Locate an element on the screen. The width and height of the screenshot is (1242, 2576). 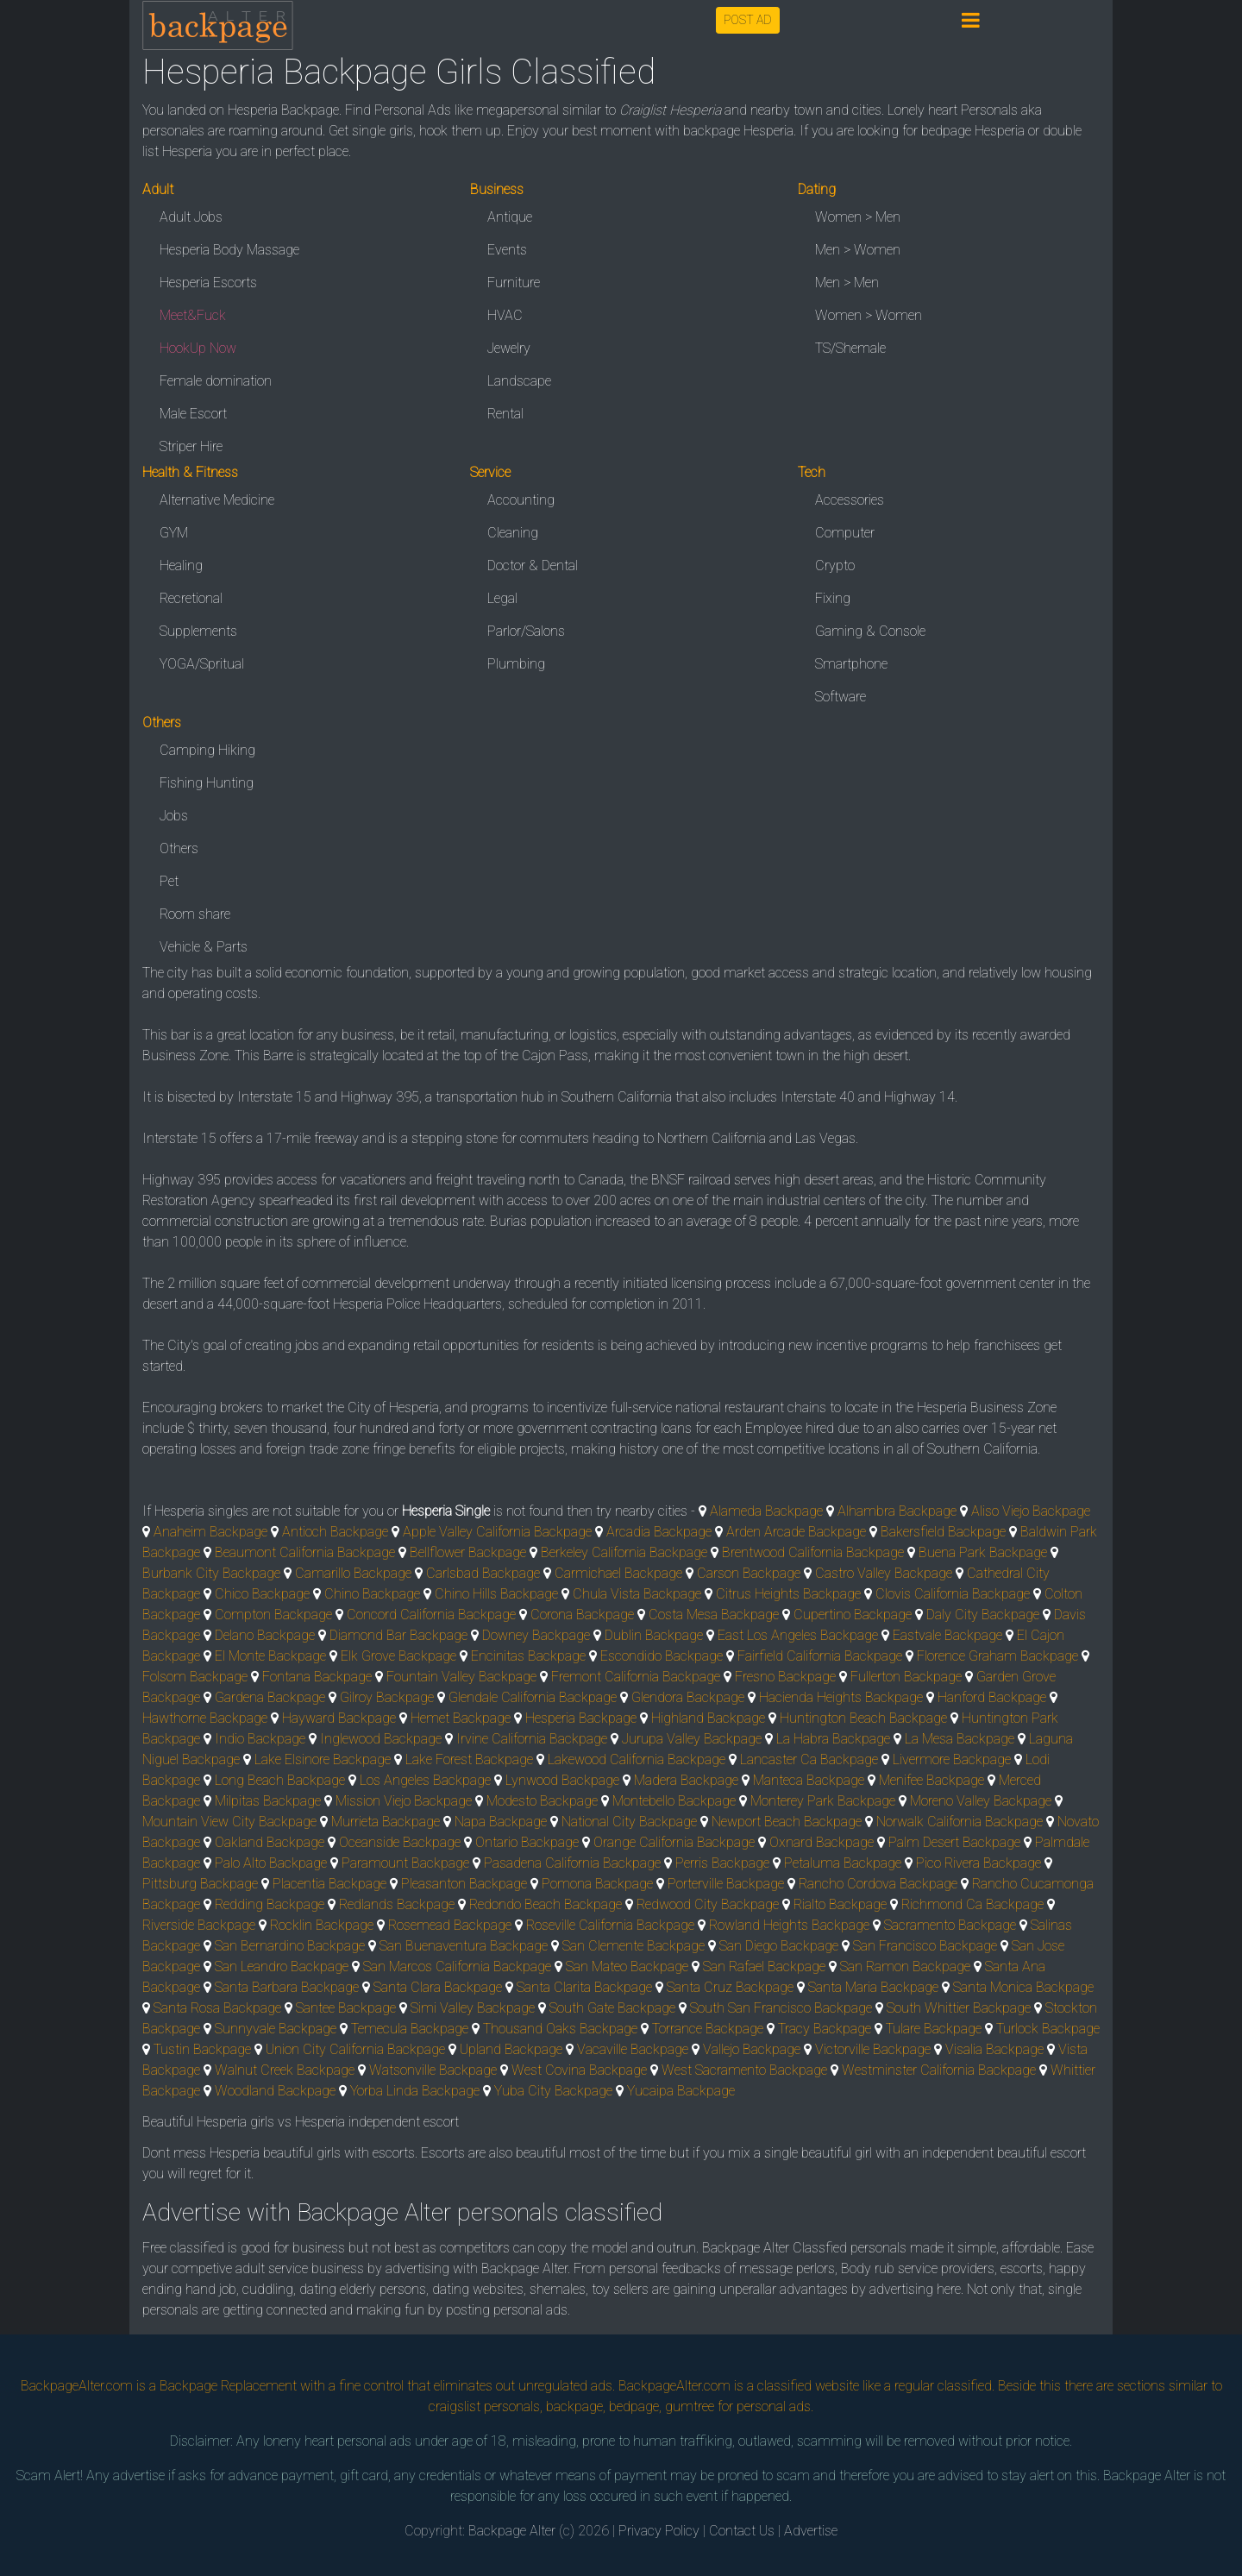
Antioch Backpage is located at coordinates (335, 1532).